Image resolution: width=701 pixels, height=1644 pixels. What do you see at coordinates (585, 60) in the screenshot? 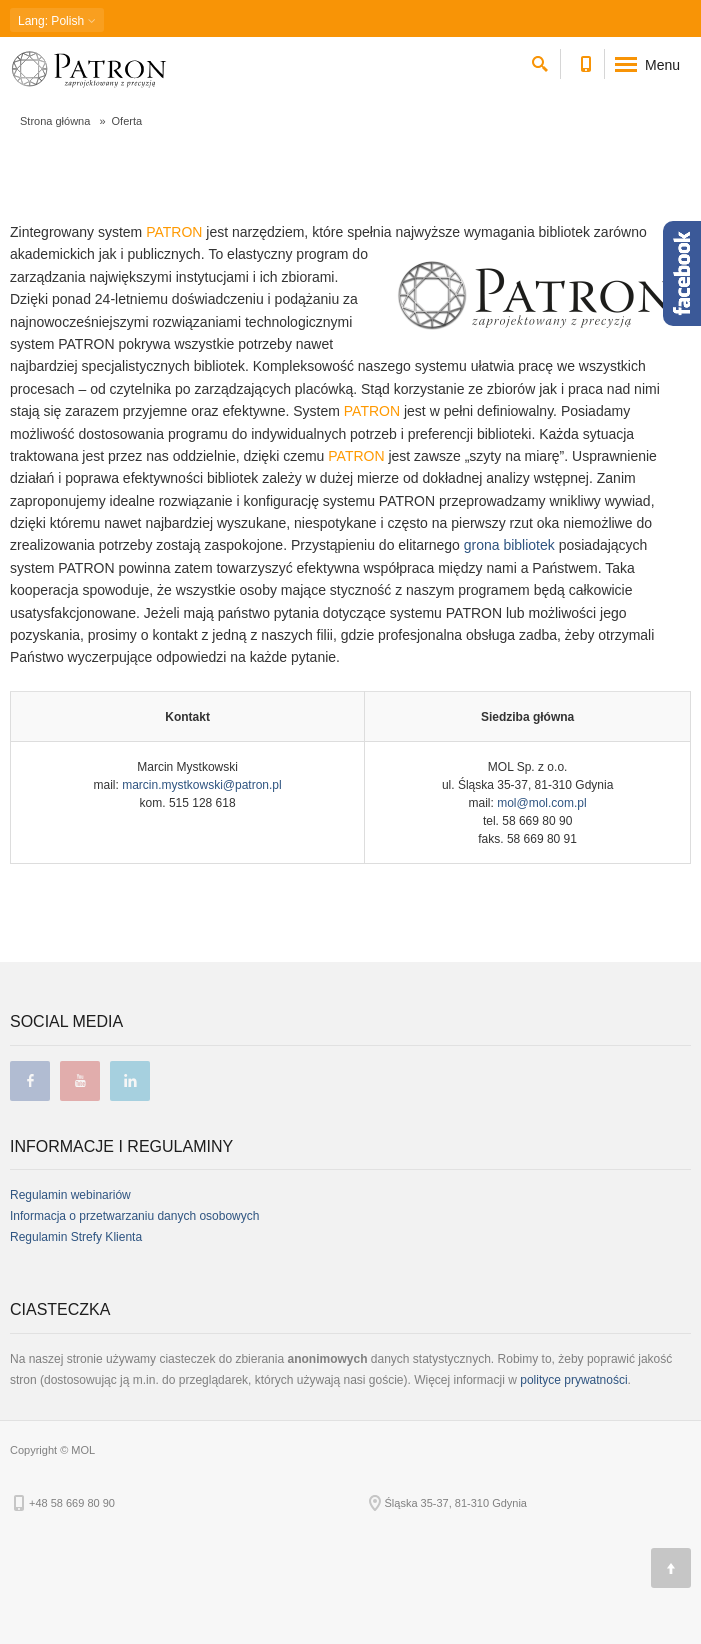
I see `[Numer telefonu kontaktowego]` at bounding box center [585, 60].